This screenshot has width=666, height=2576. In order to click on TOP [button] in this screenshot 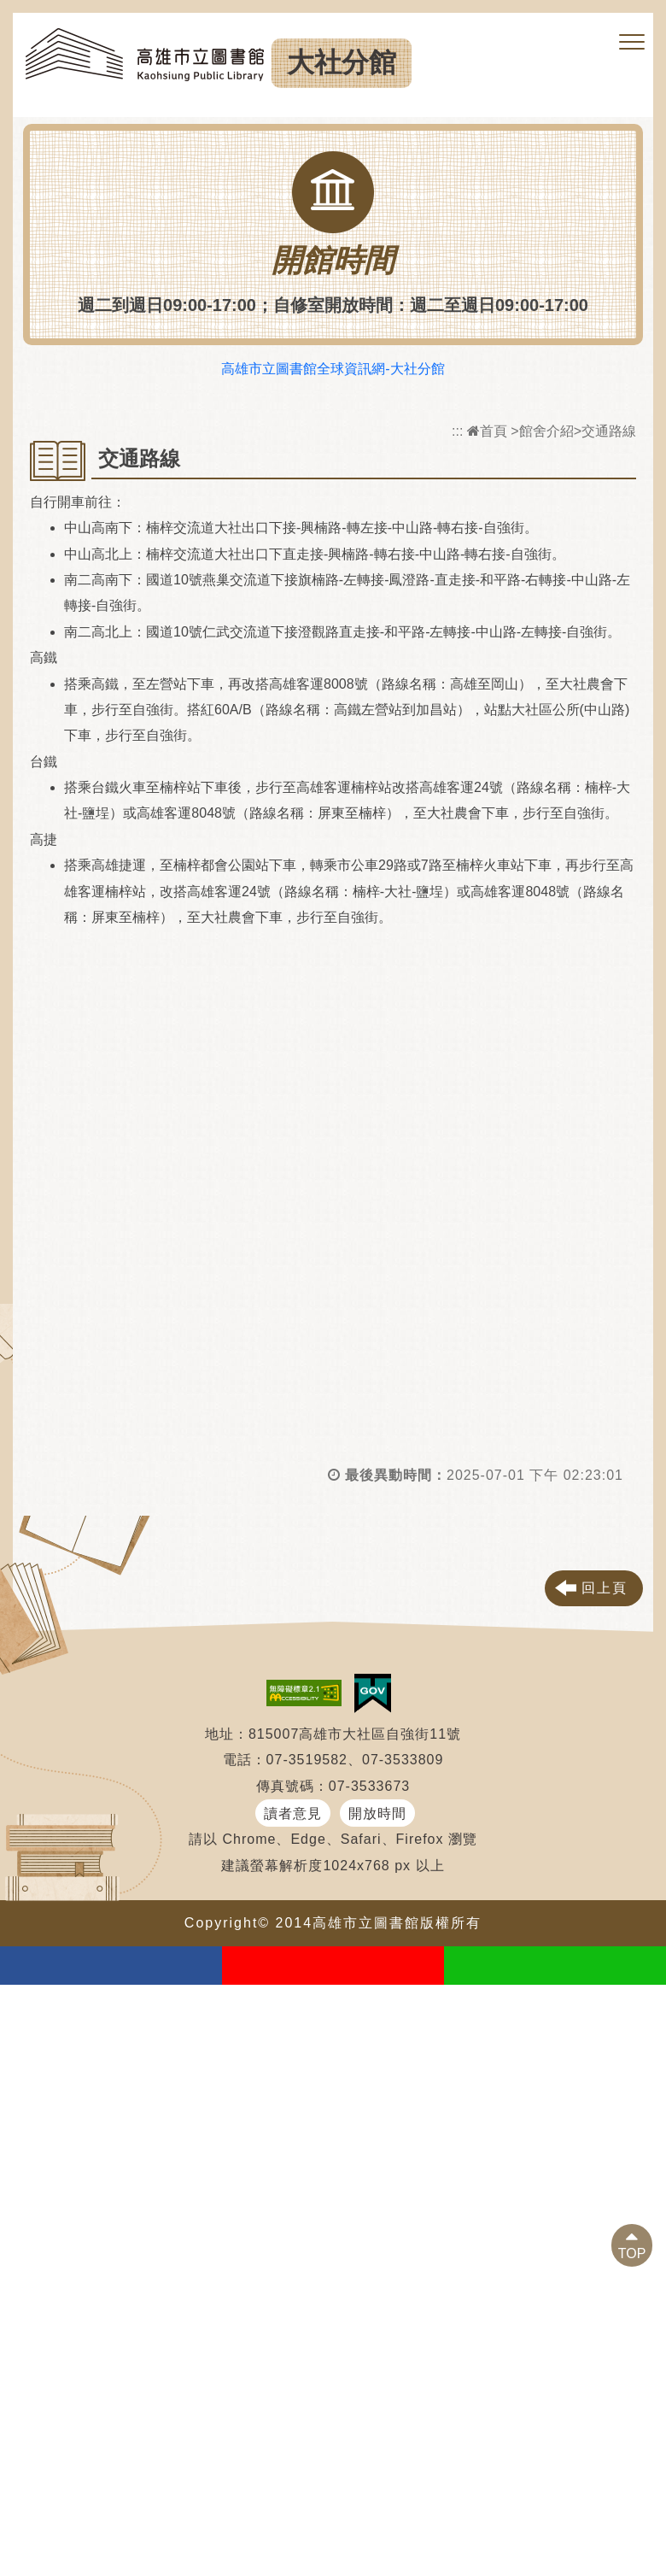, I will do `click(632, 2253)`.